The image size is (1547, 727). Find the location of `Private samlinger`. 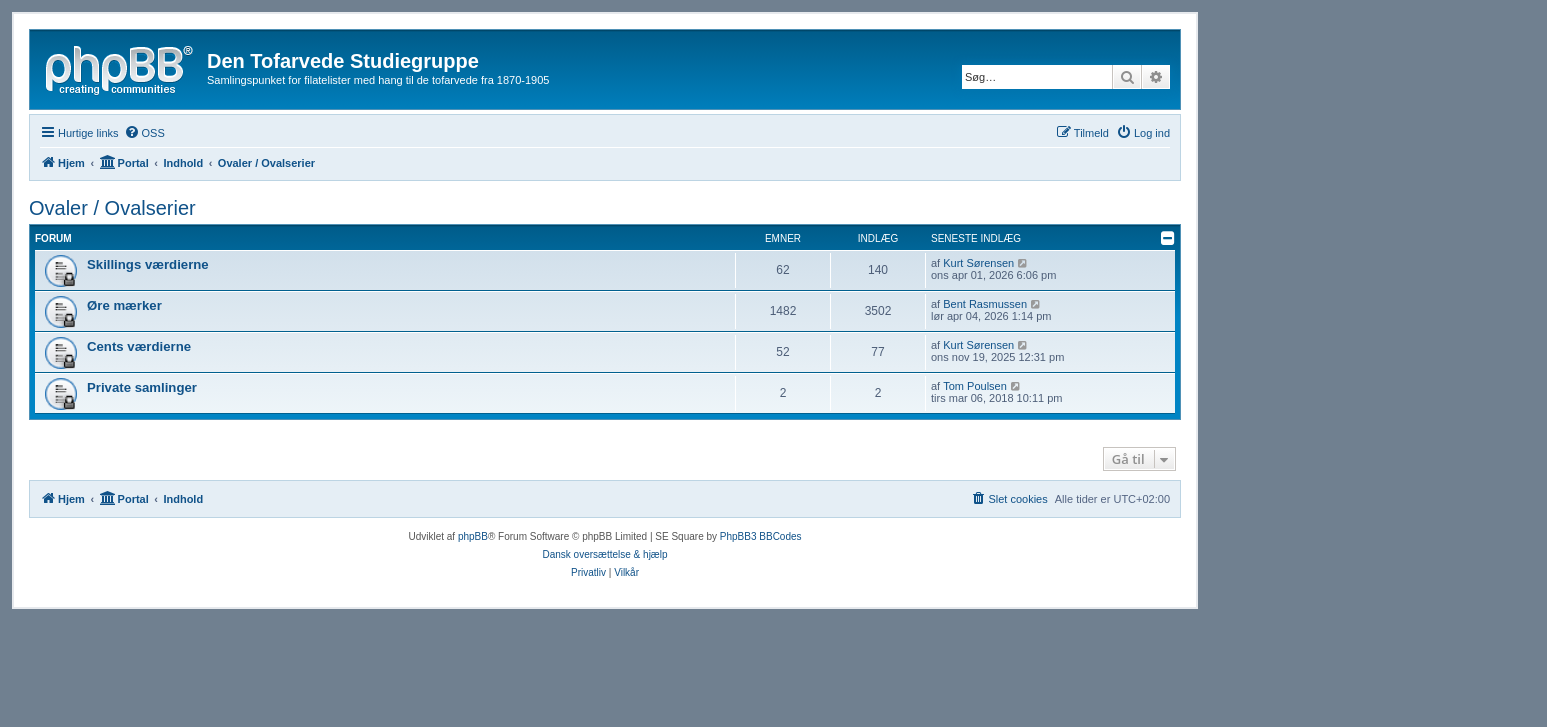

Private samlinger is located at coordinates (142, 387).